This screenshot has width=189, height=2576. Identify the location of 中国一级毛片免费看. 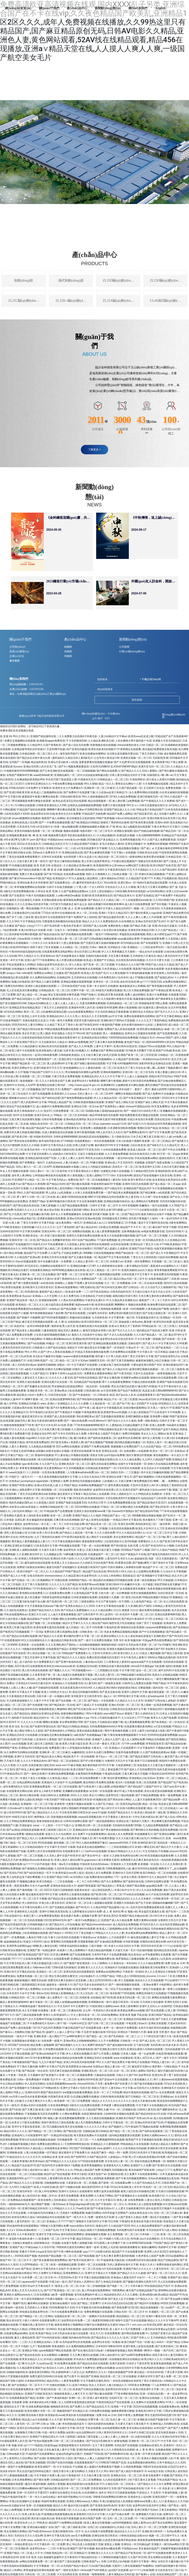
(61, 1021).